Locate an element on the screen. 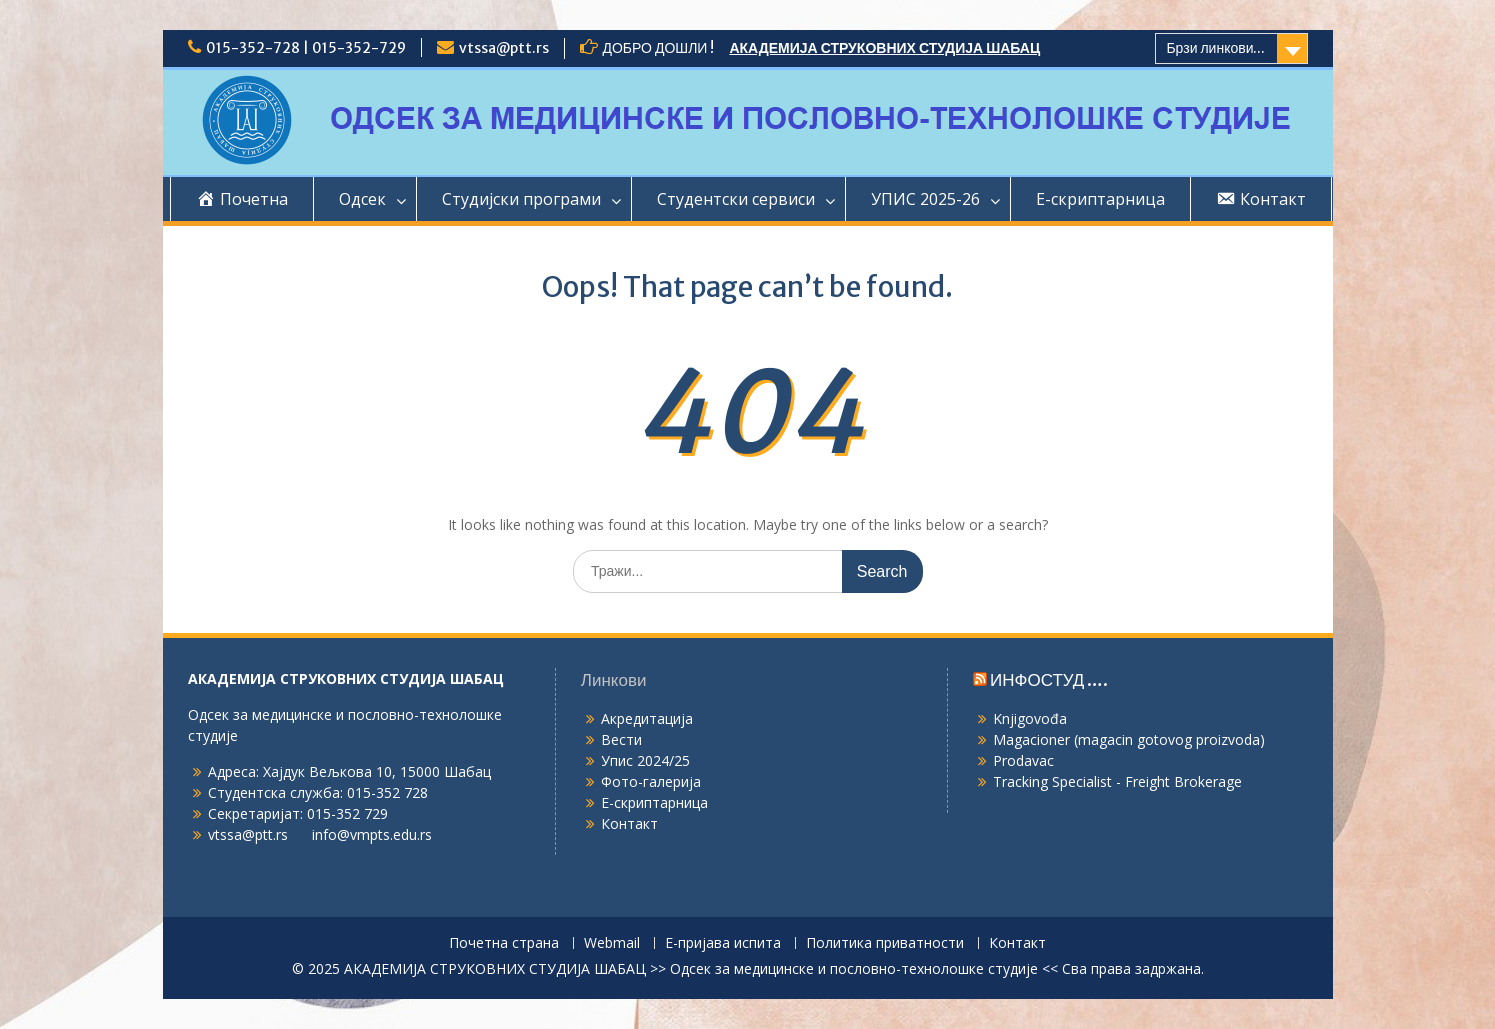 This screenshot has width=1495, height=1029. Упис 2024/25 is located at coordinates (645, 760).